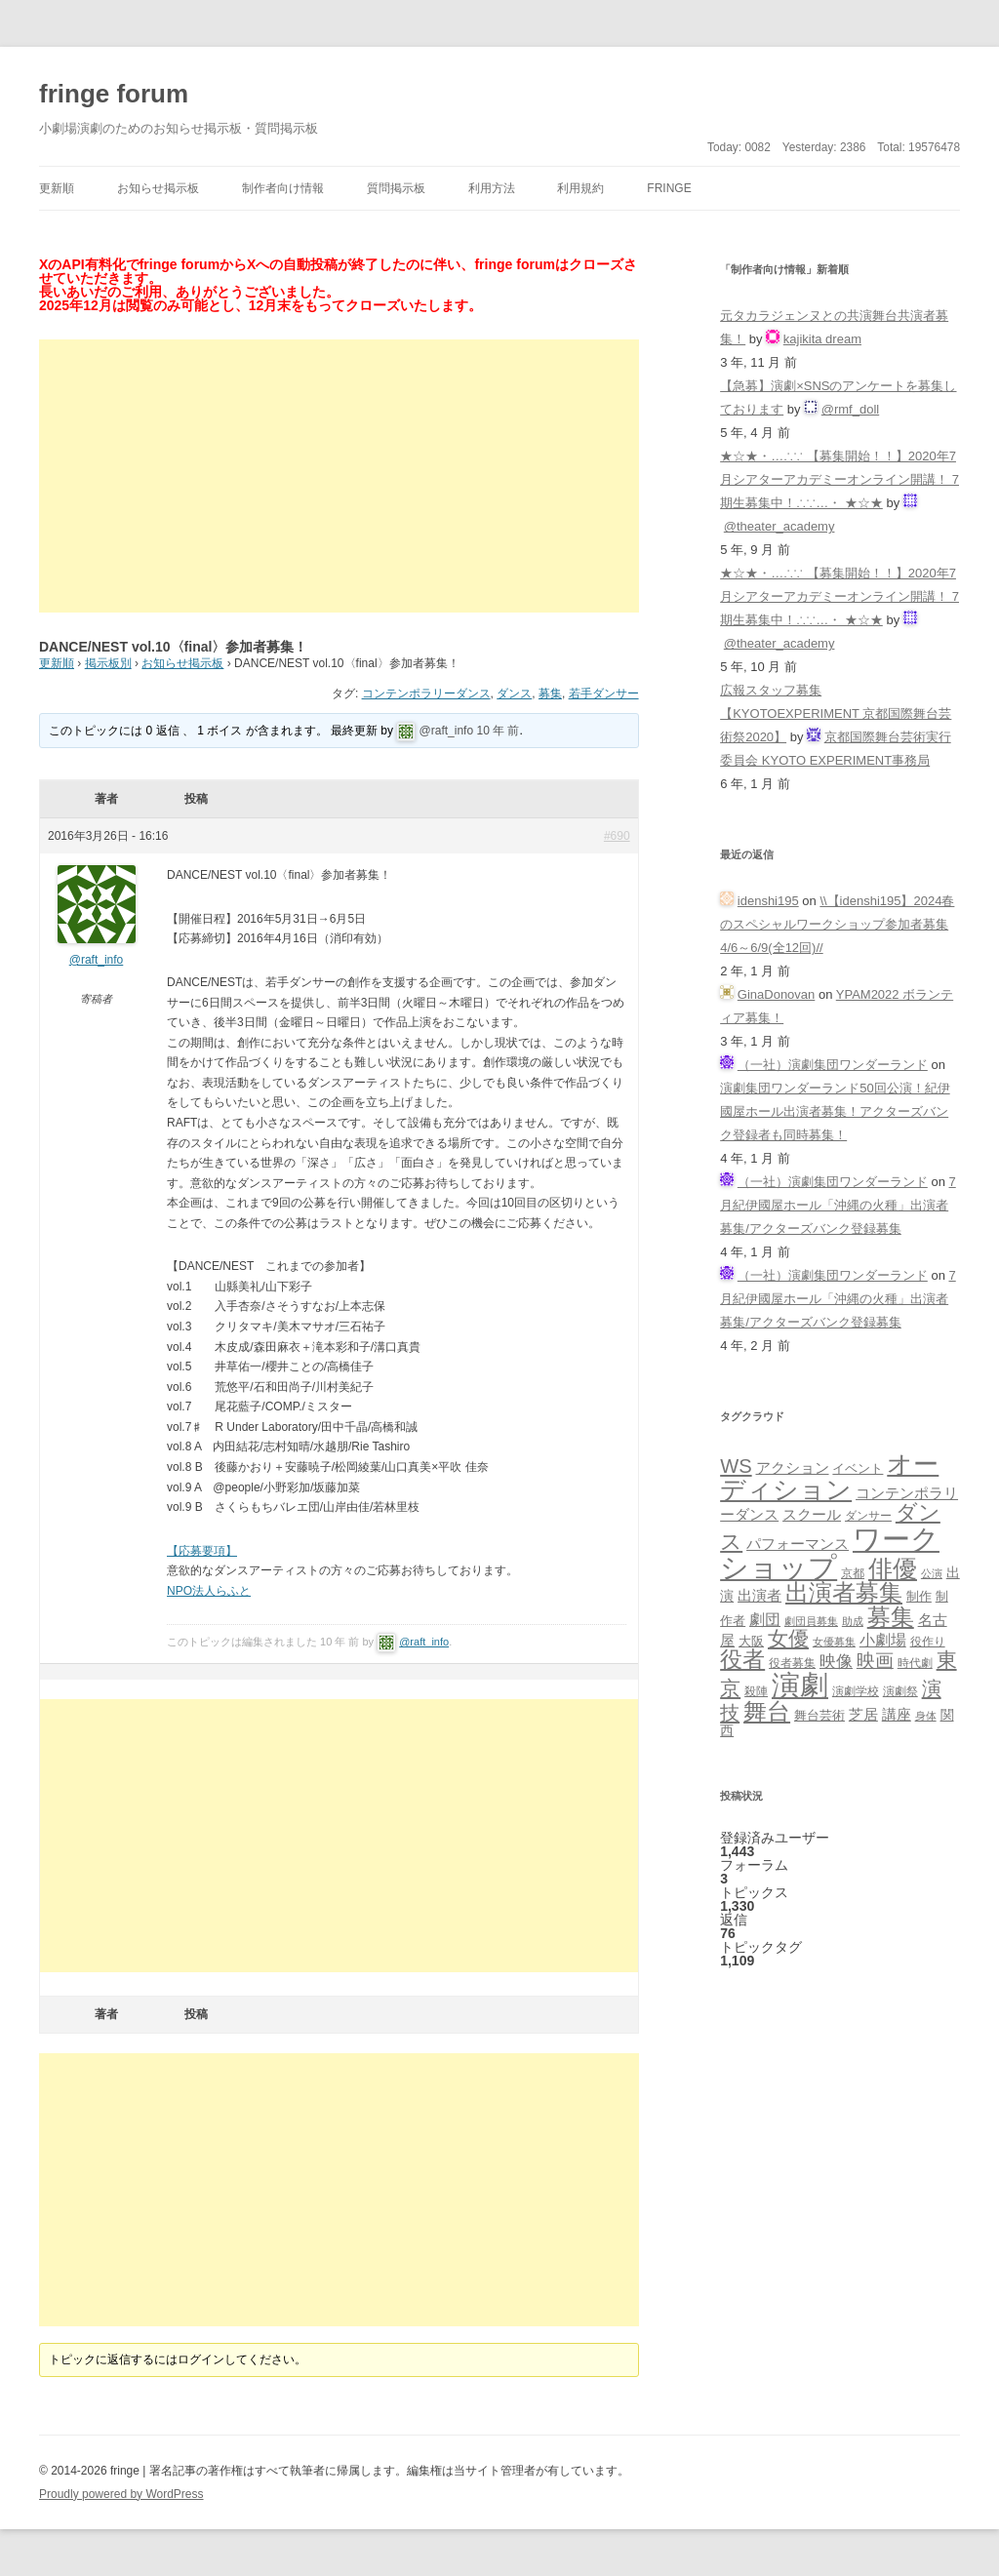 Image resolution: width=999 pixels, height=2576 pixels. I want to click on @theater_academy, so click(779, 526).